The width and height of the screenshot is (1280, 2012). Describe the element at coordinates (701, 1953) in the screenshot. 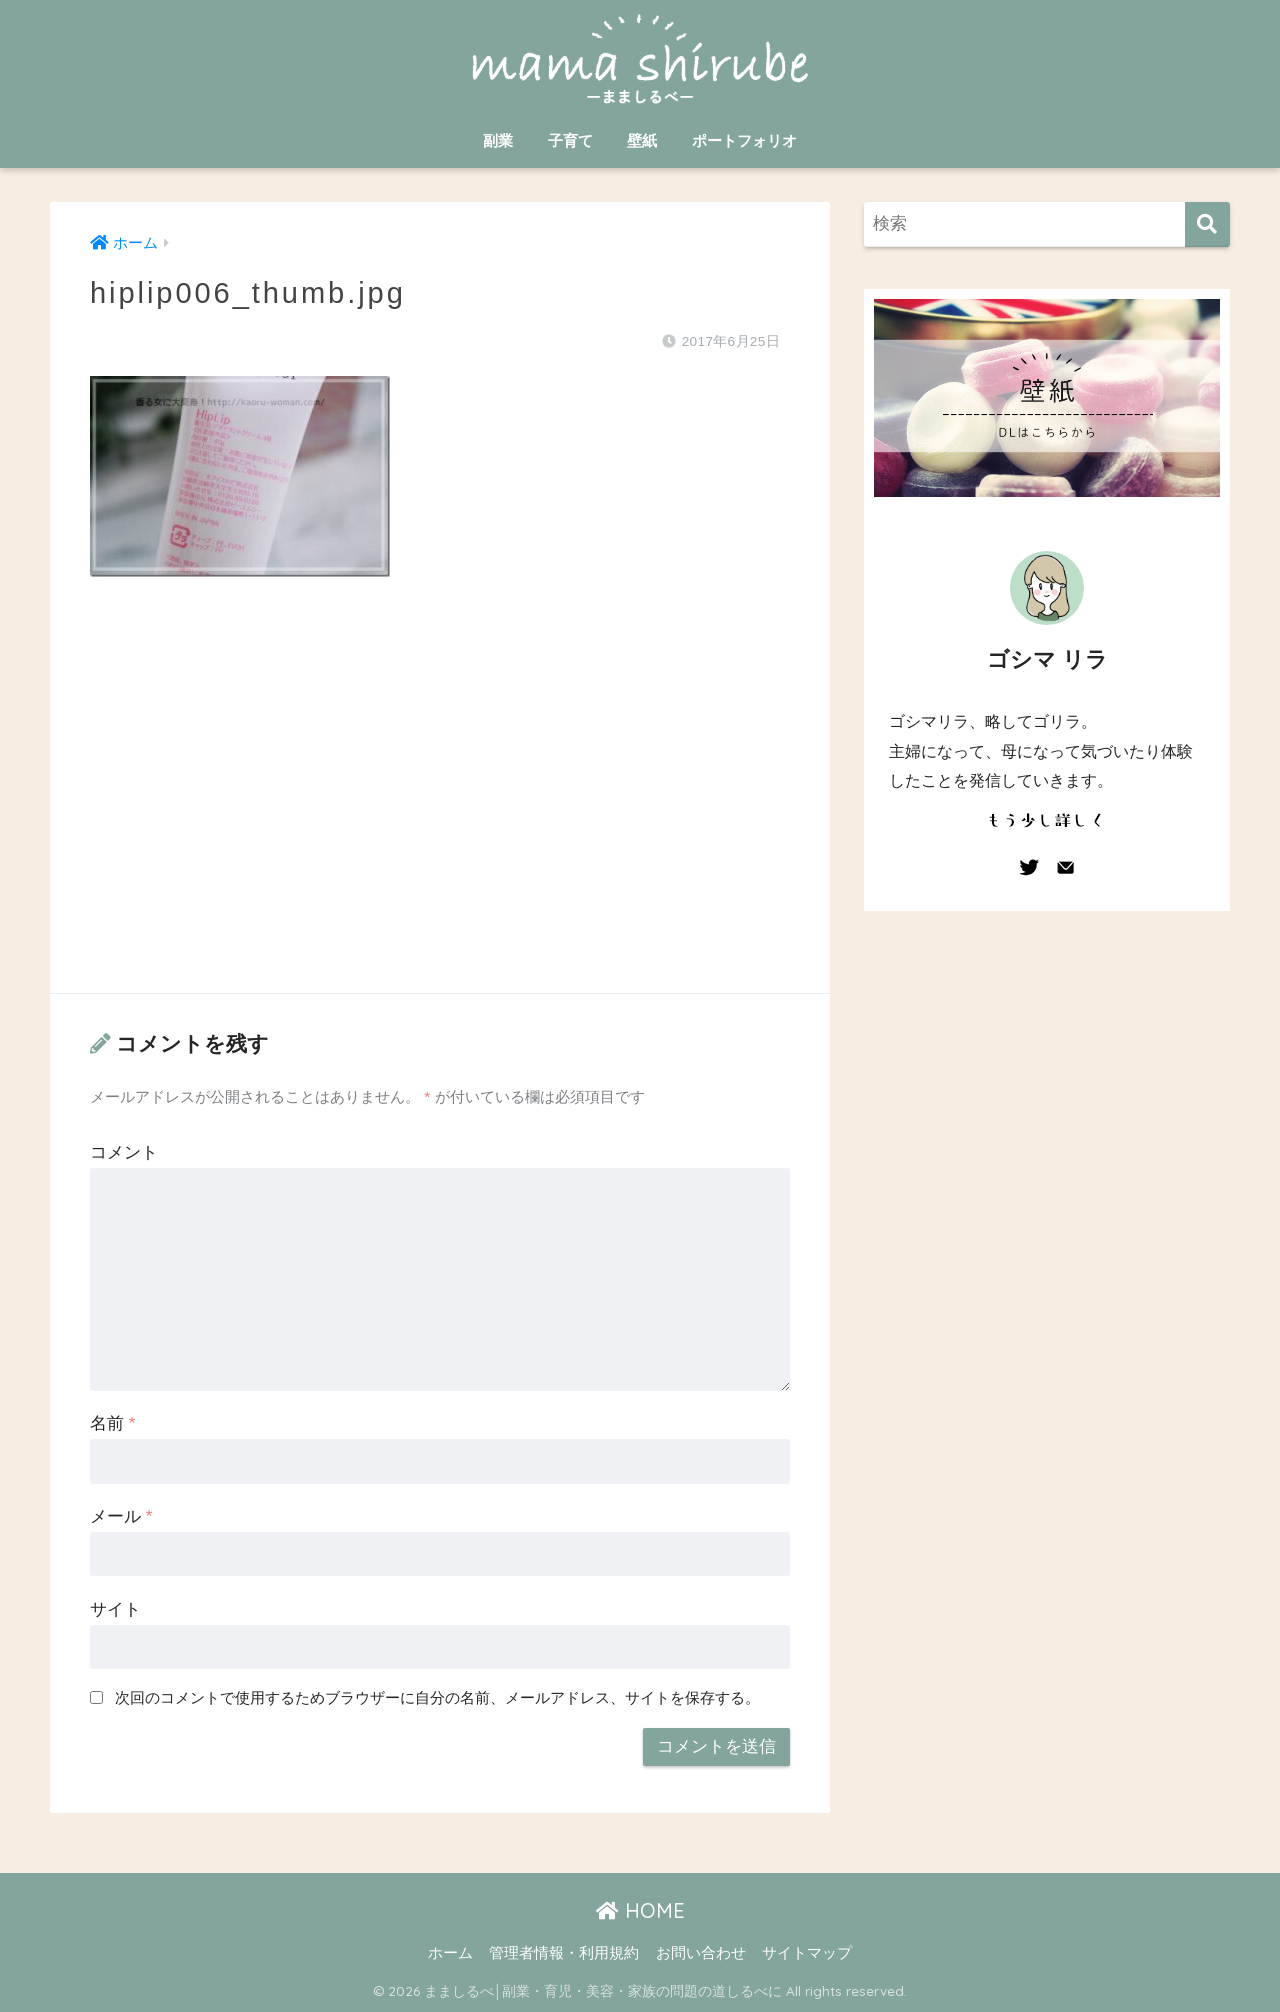

I see `お問い合わせ` at that location.